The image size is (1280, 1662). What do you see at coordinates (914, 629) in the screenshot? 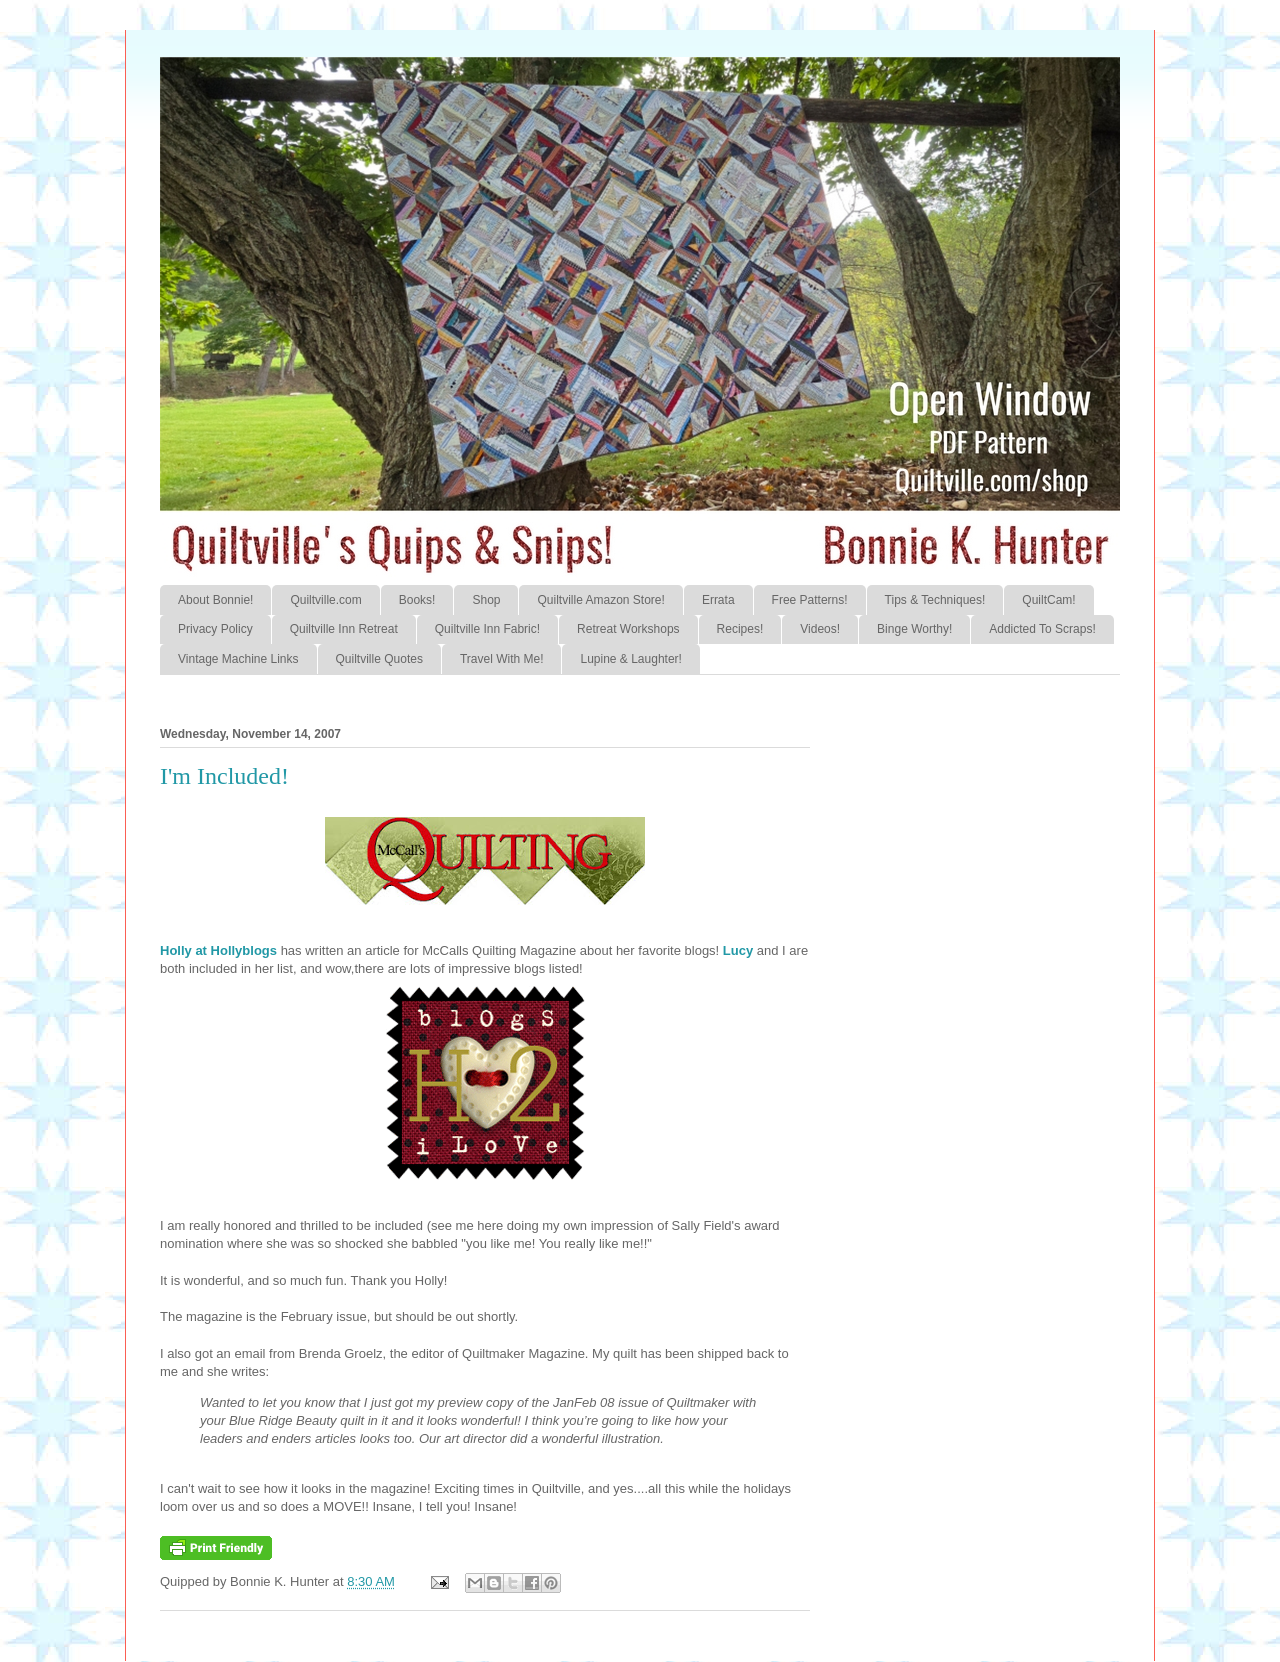
I see `Binge Worthy!` at bounding box center [914, 629].